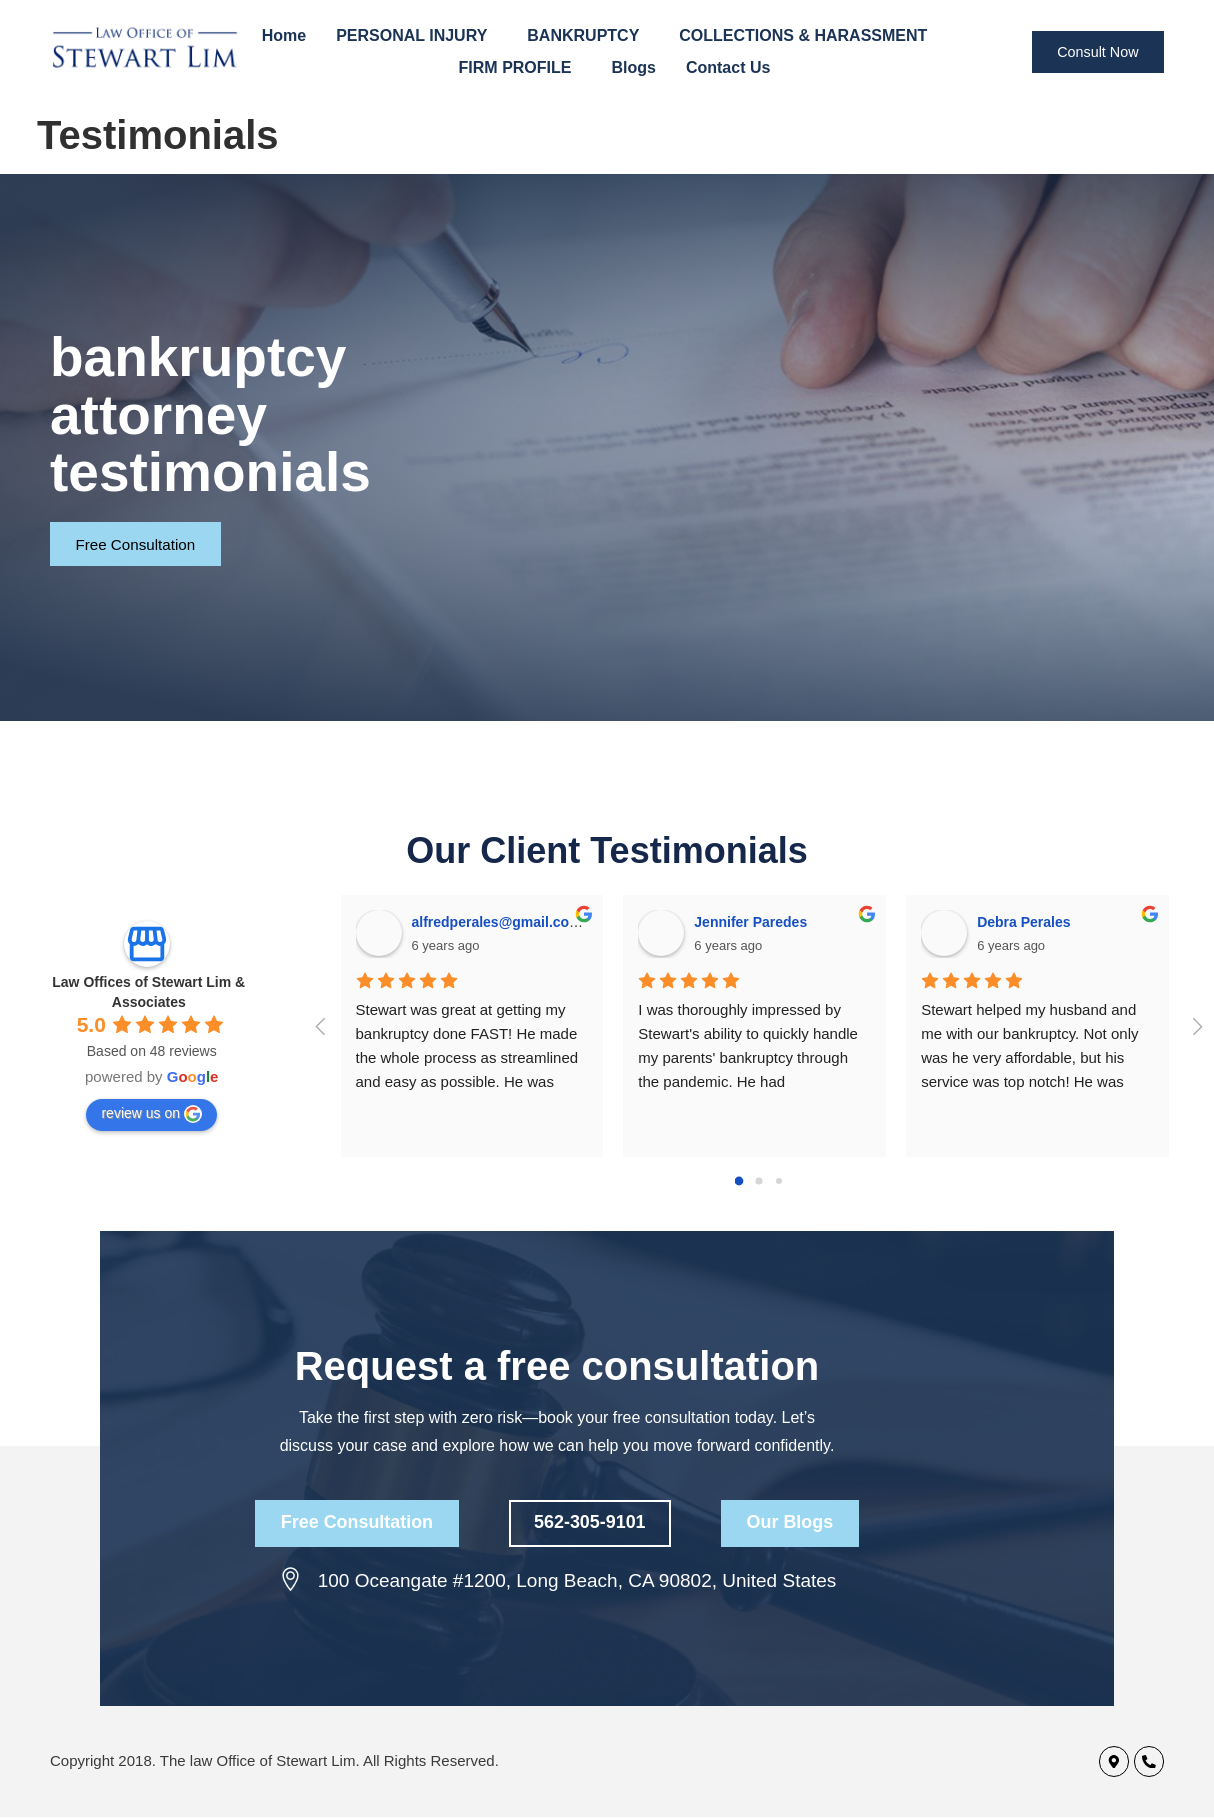  Describe the element at coordinates (633, 67) in the screenshot. I see `Blogs` at that location.